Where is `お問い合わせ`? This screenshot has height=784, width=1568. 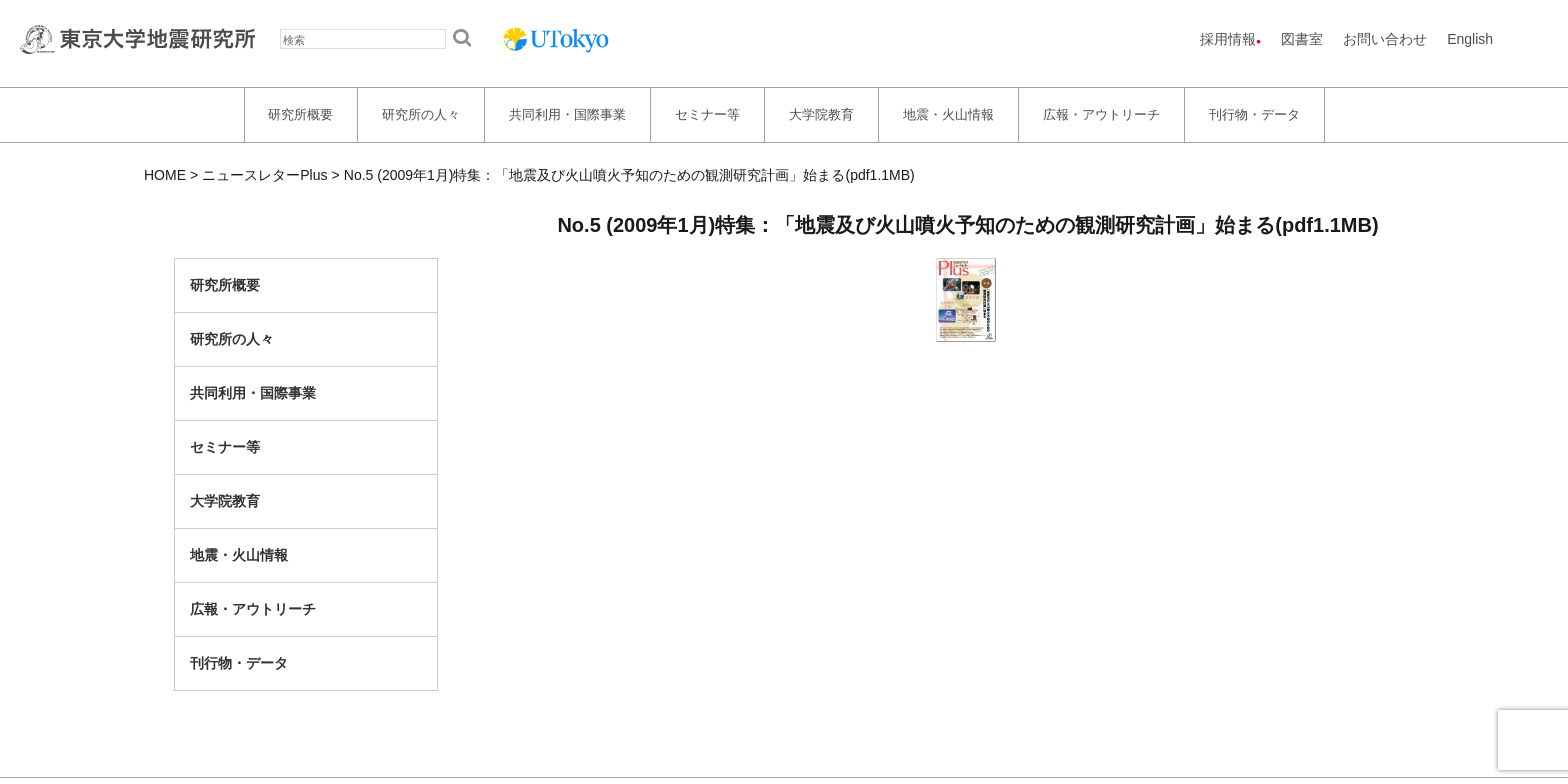 お問い合わせ is located at coordinates (1385, 39).